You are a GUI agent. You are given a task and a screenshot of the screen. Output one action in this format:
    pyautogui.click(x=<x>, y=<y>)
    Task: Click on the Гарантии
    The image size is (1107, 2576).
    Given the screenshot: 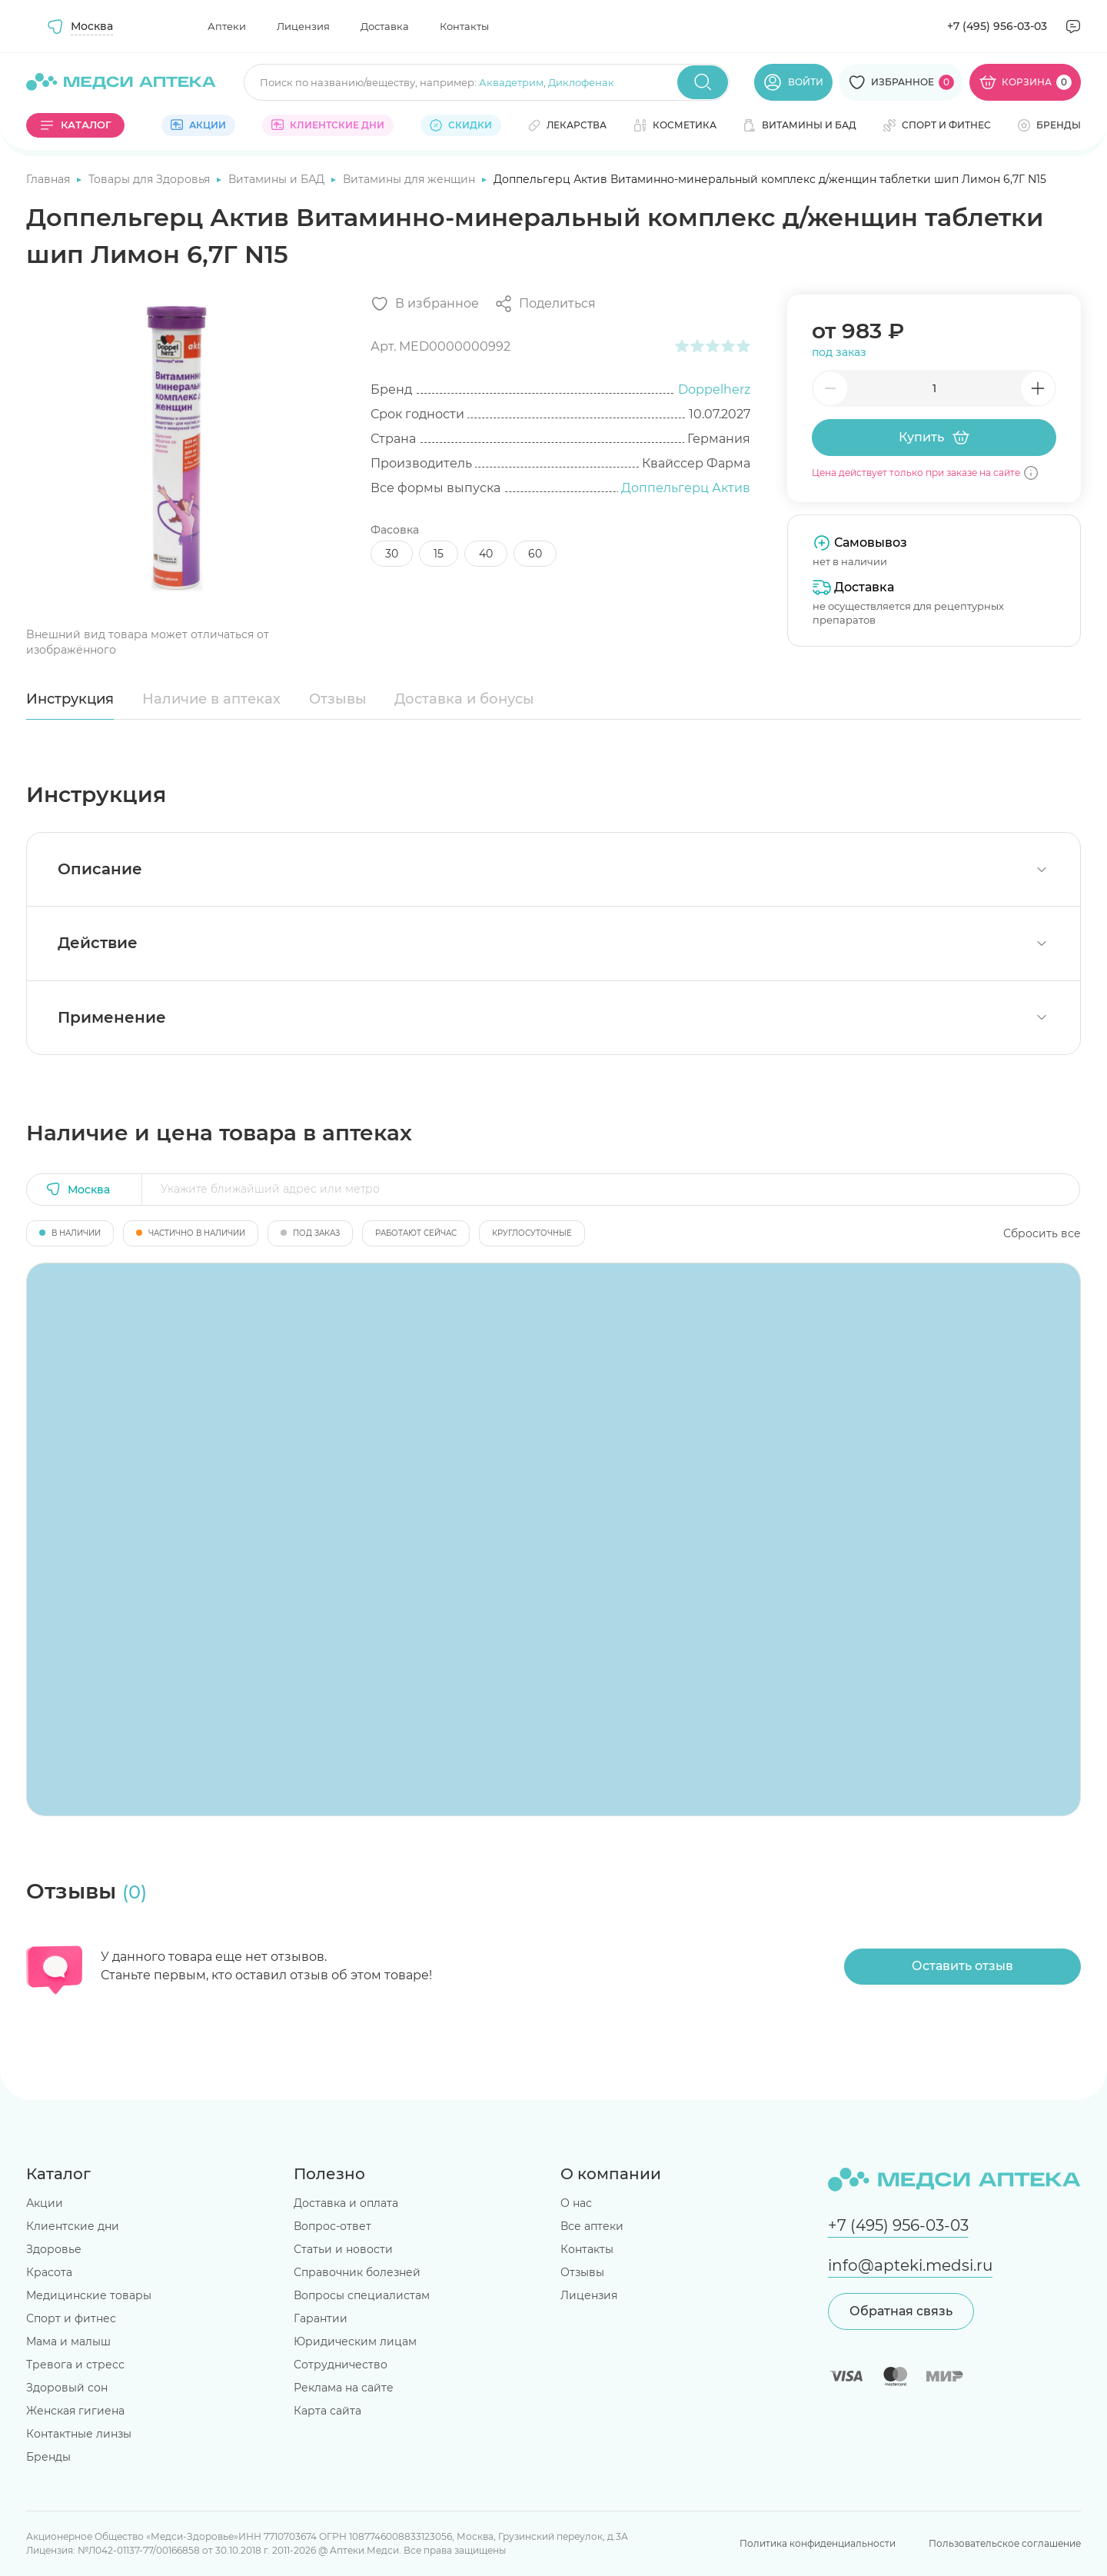 What is the action you would take?
    pyautogui.click(x=320, y=2318)
    